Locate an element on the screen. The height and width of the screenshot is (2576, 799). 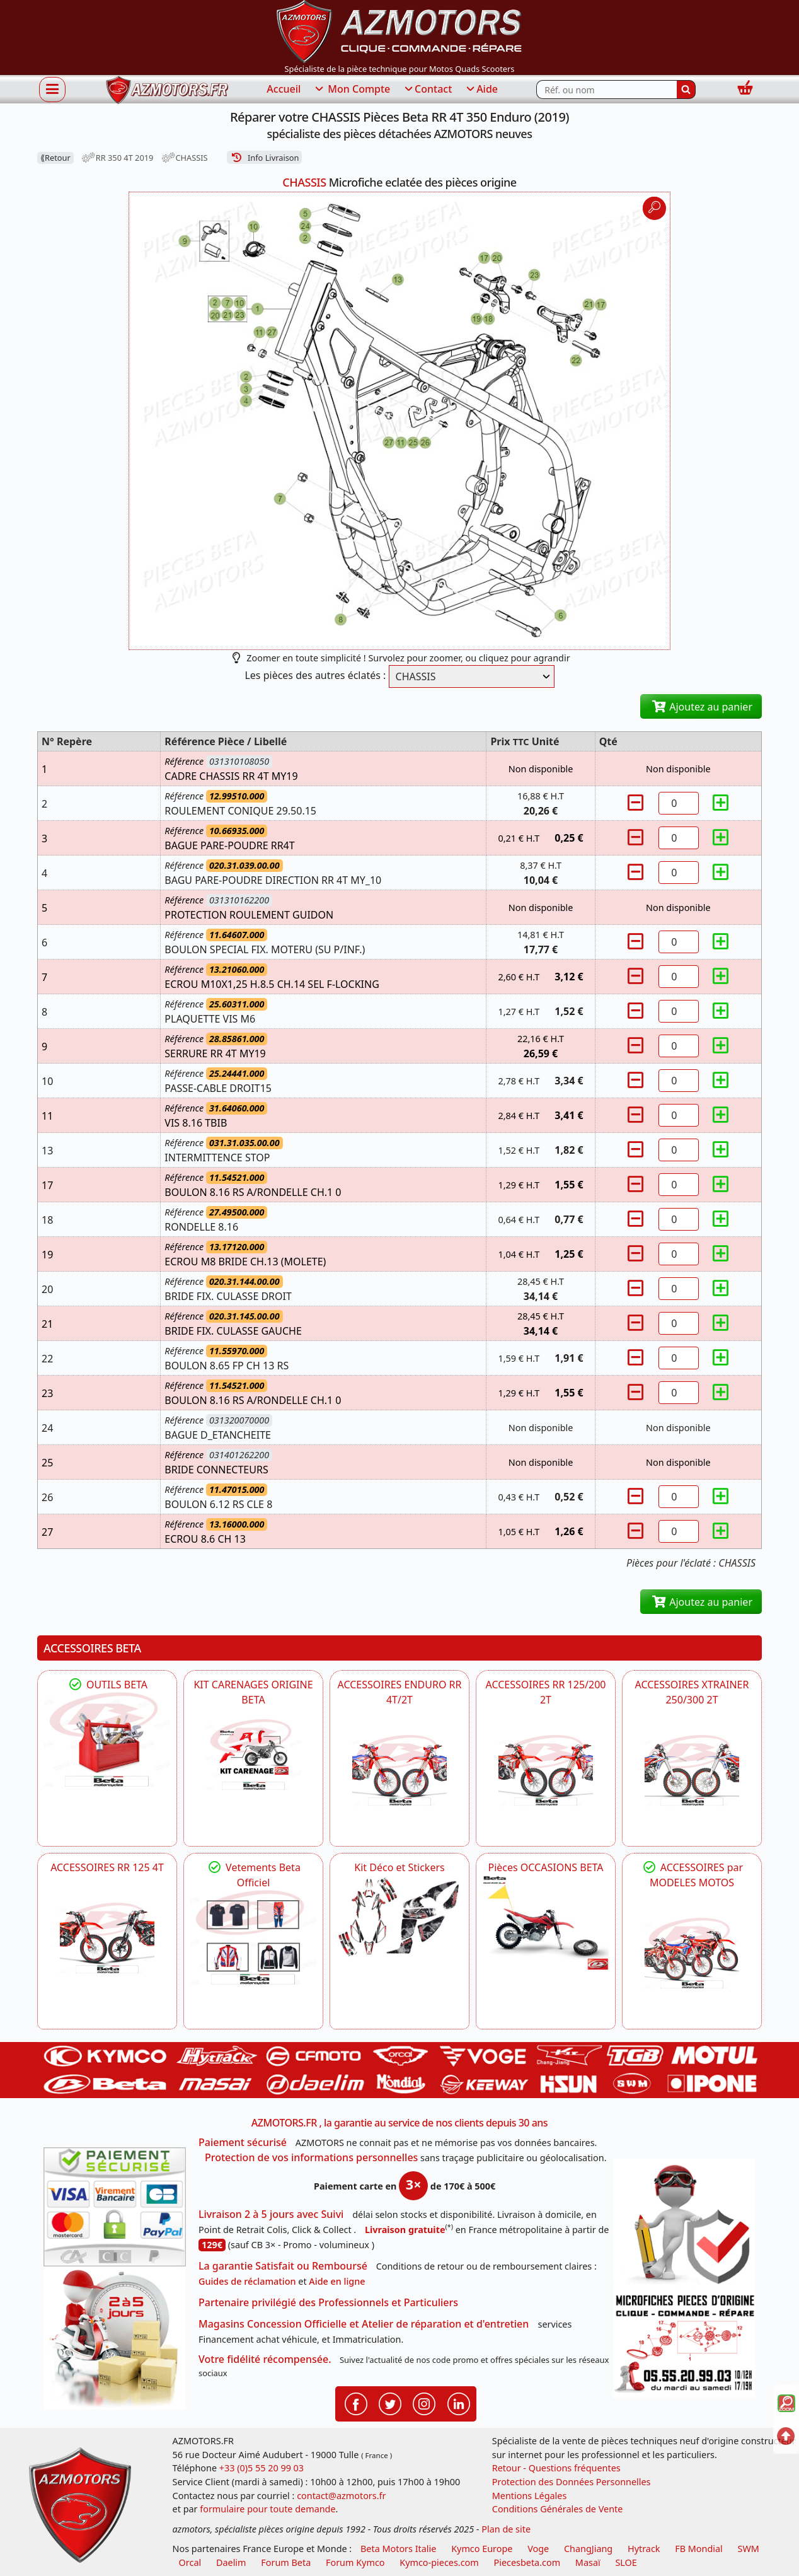
ChangJiang [motos mash] is located at coordinates (588, 2549).